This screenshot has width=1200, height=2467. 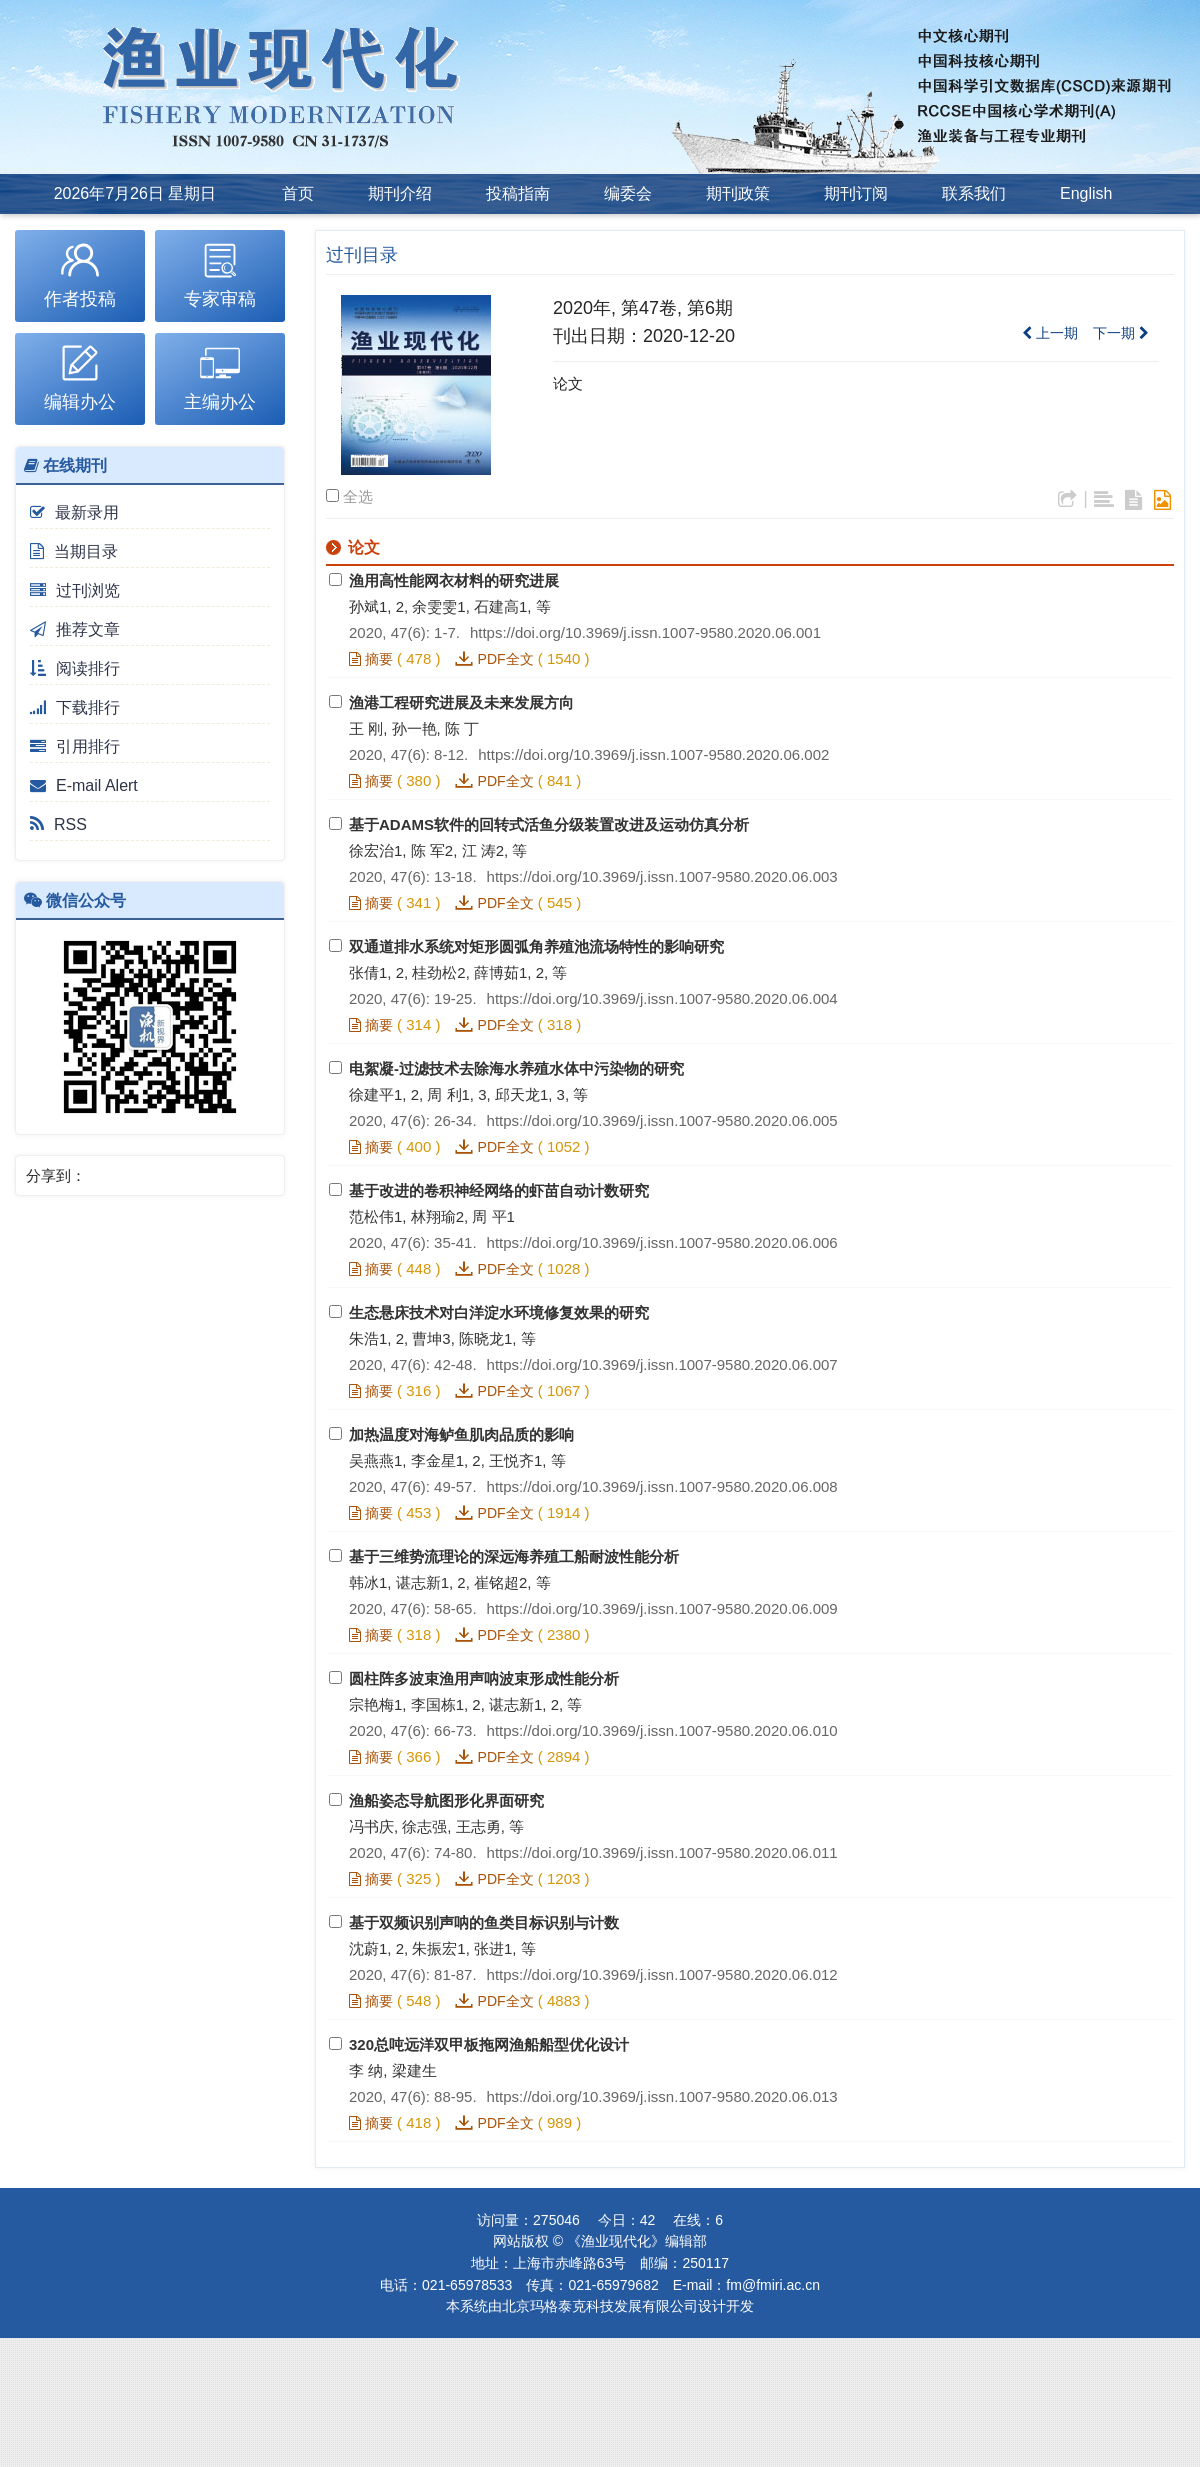 I want to click on 编委会, so click(x=628, y=193).